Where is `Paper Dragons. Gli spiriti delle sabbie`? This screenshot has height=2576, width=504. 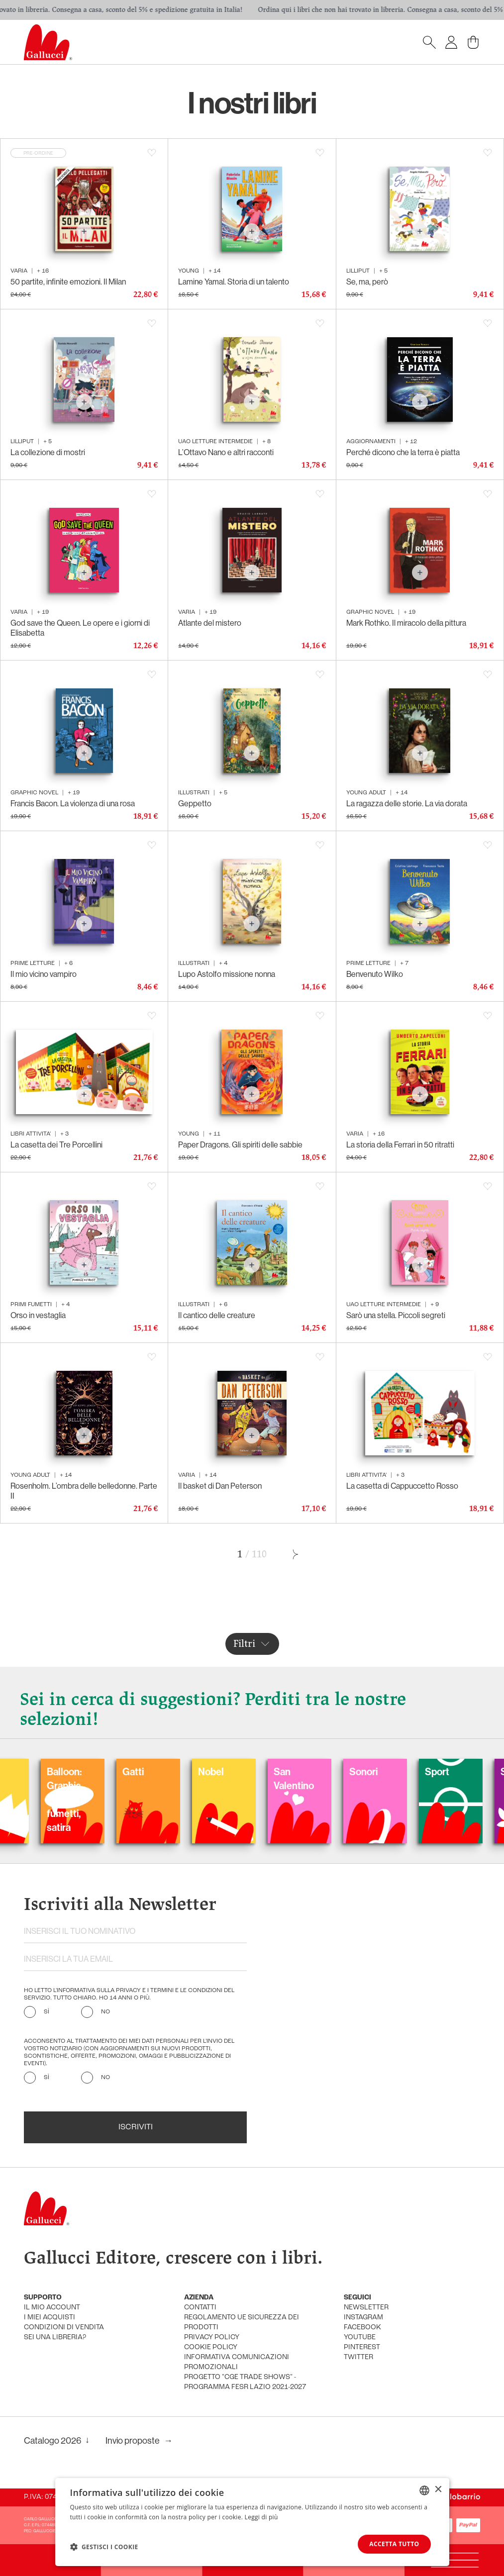 Paper Dragons. Gli spiriti delle sabbie is located at coordinates (240, 1144).